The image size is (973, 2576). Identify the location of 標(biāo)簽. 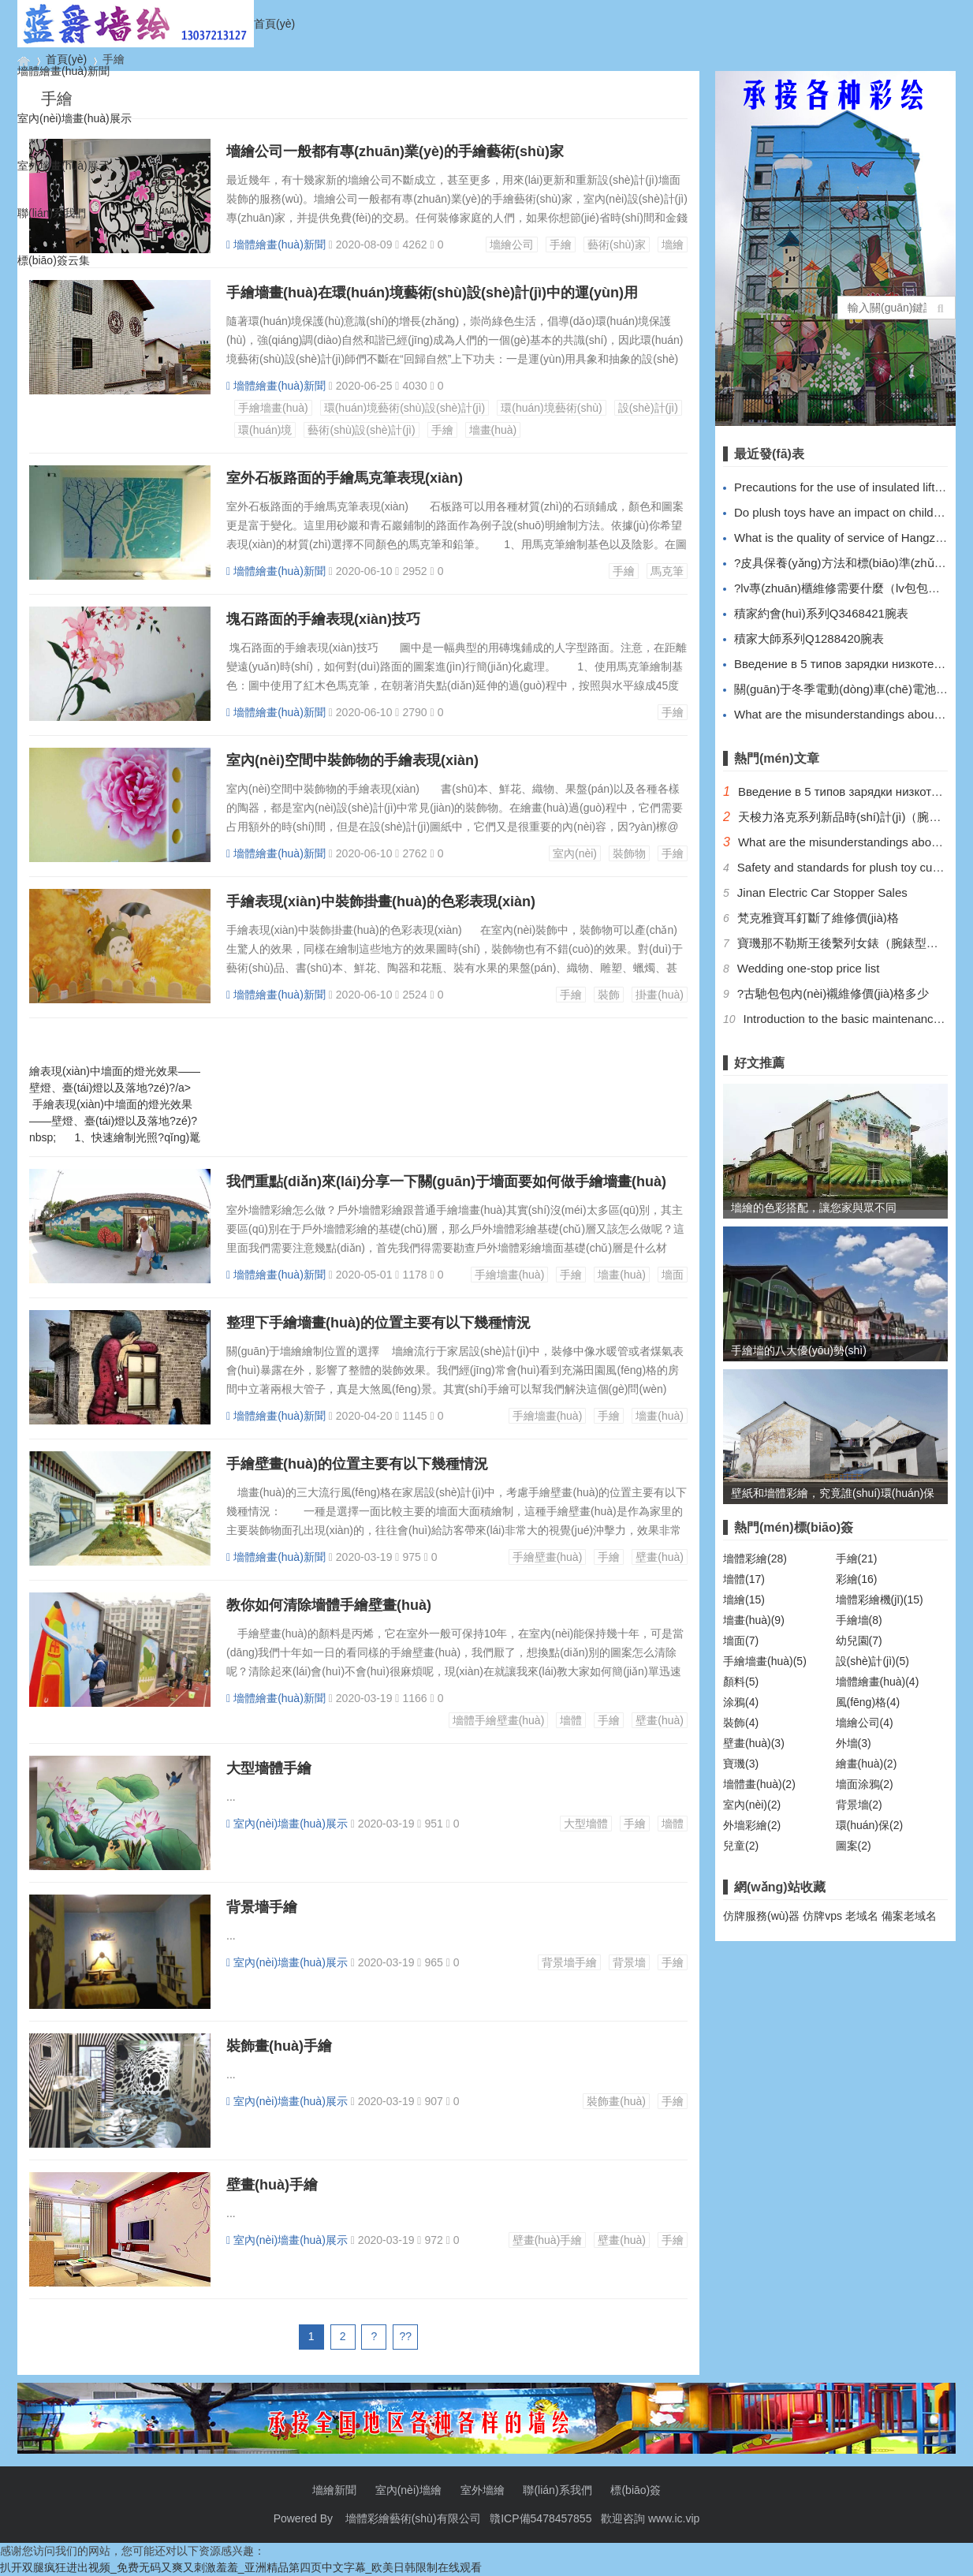
(635, 2490).